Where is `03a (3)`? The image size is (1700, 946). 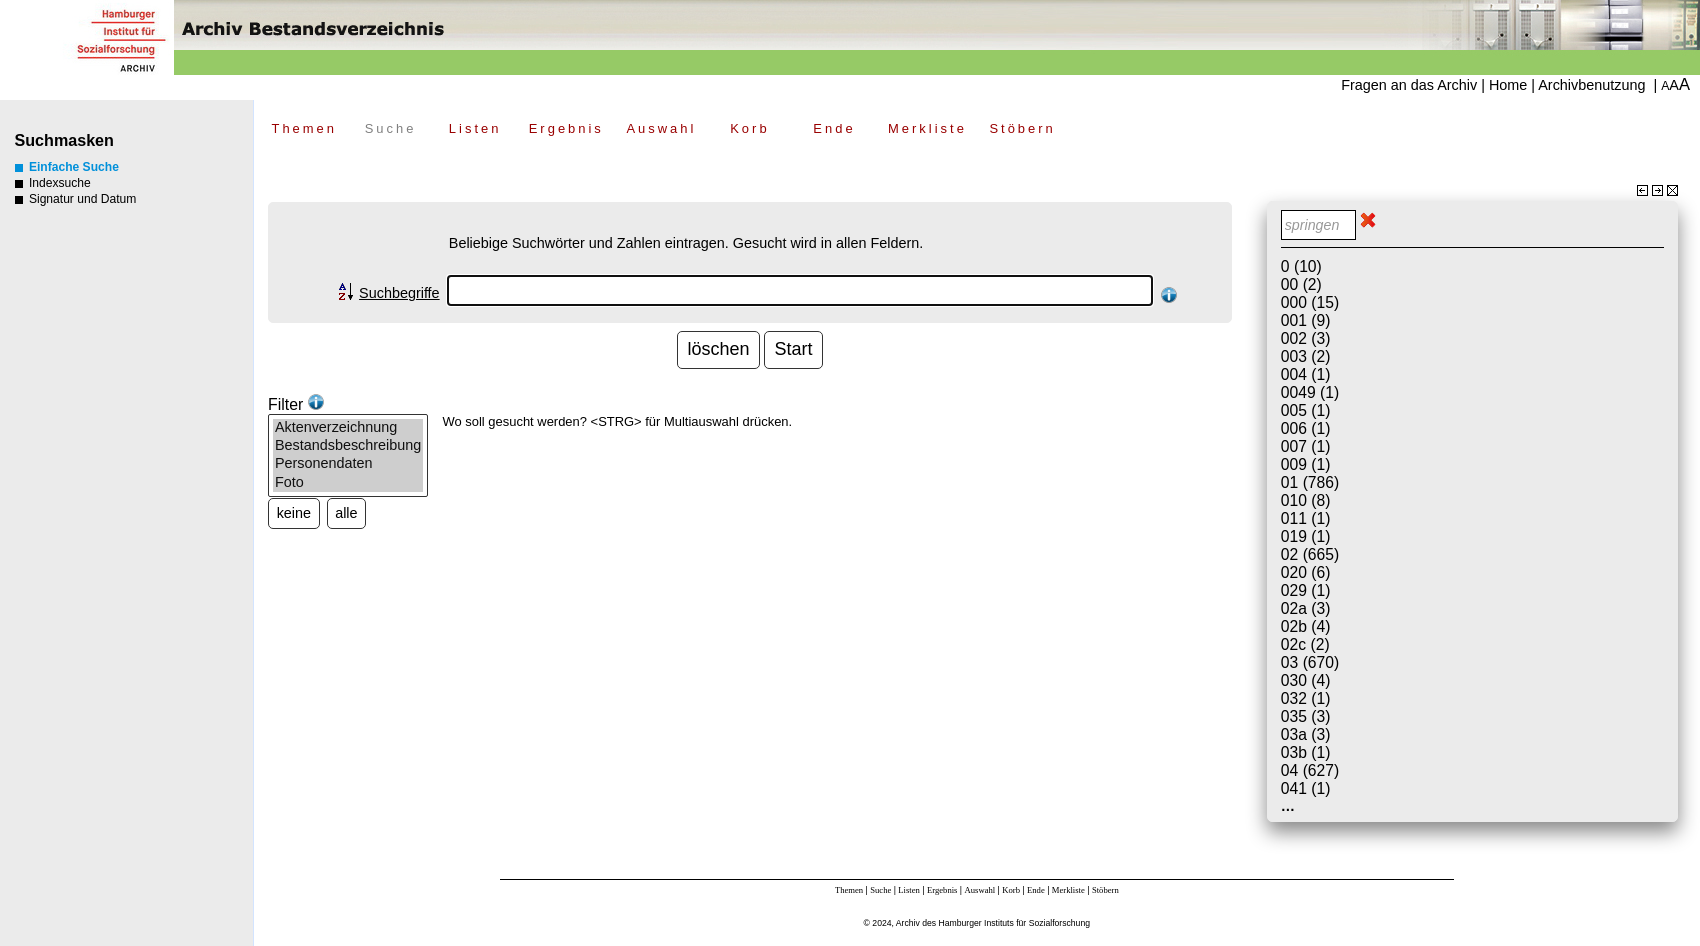
03a (3) is located at coordinates (1306, 734).